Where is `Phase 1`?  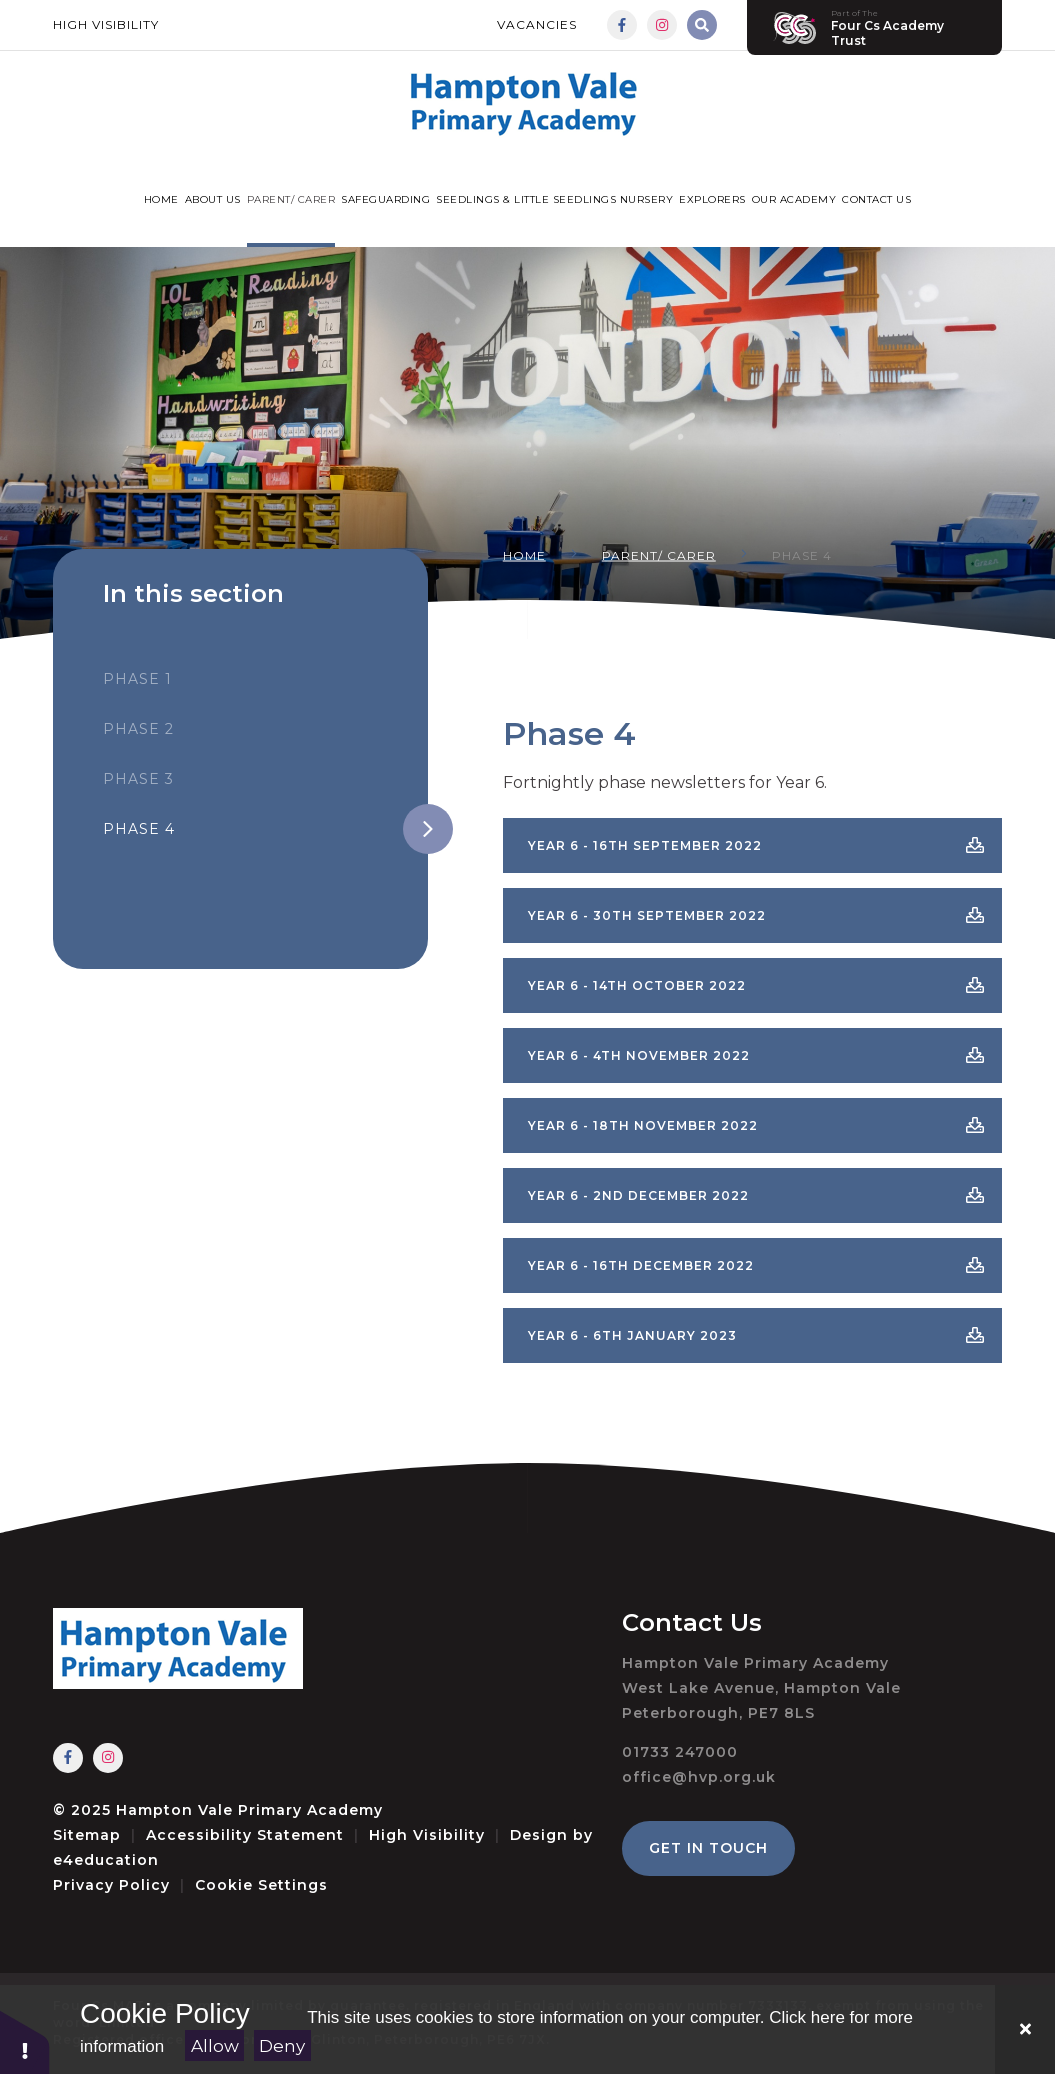 Phase 1 is located at coordinates (137, 679).